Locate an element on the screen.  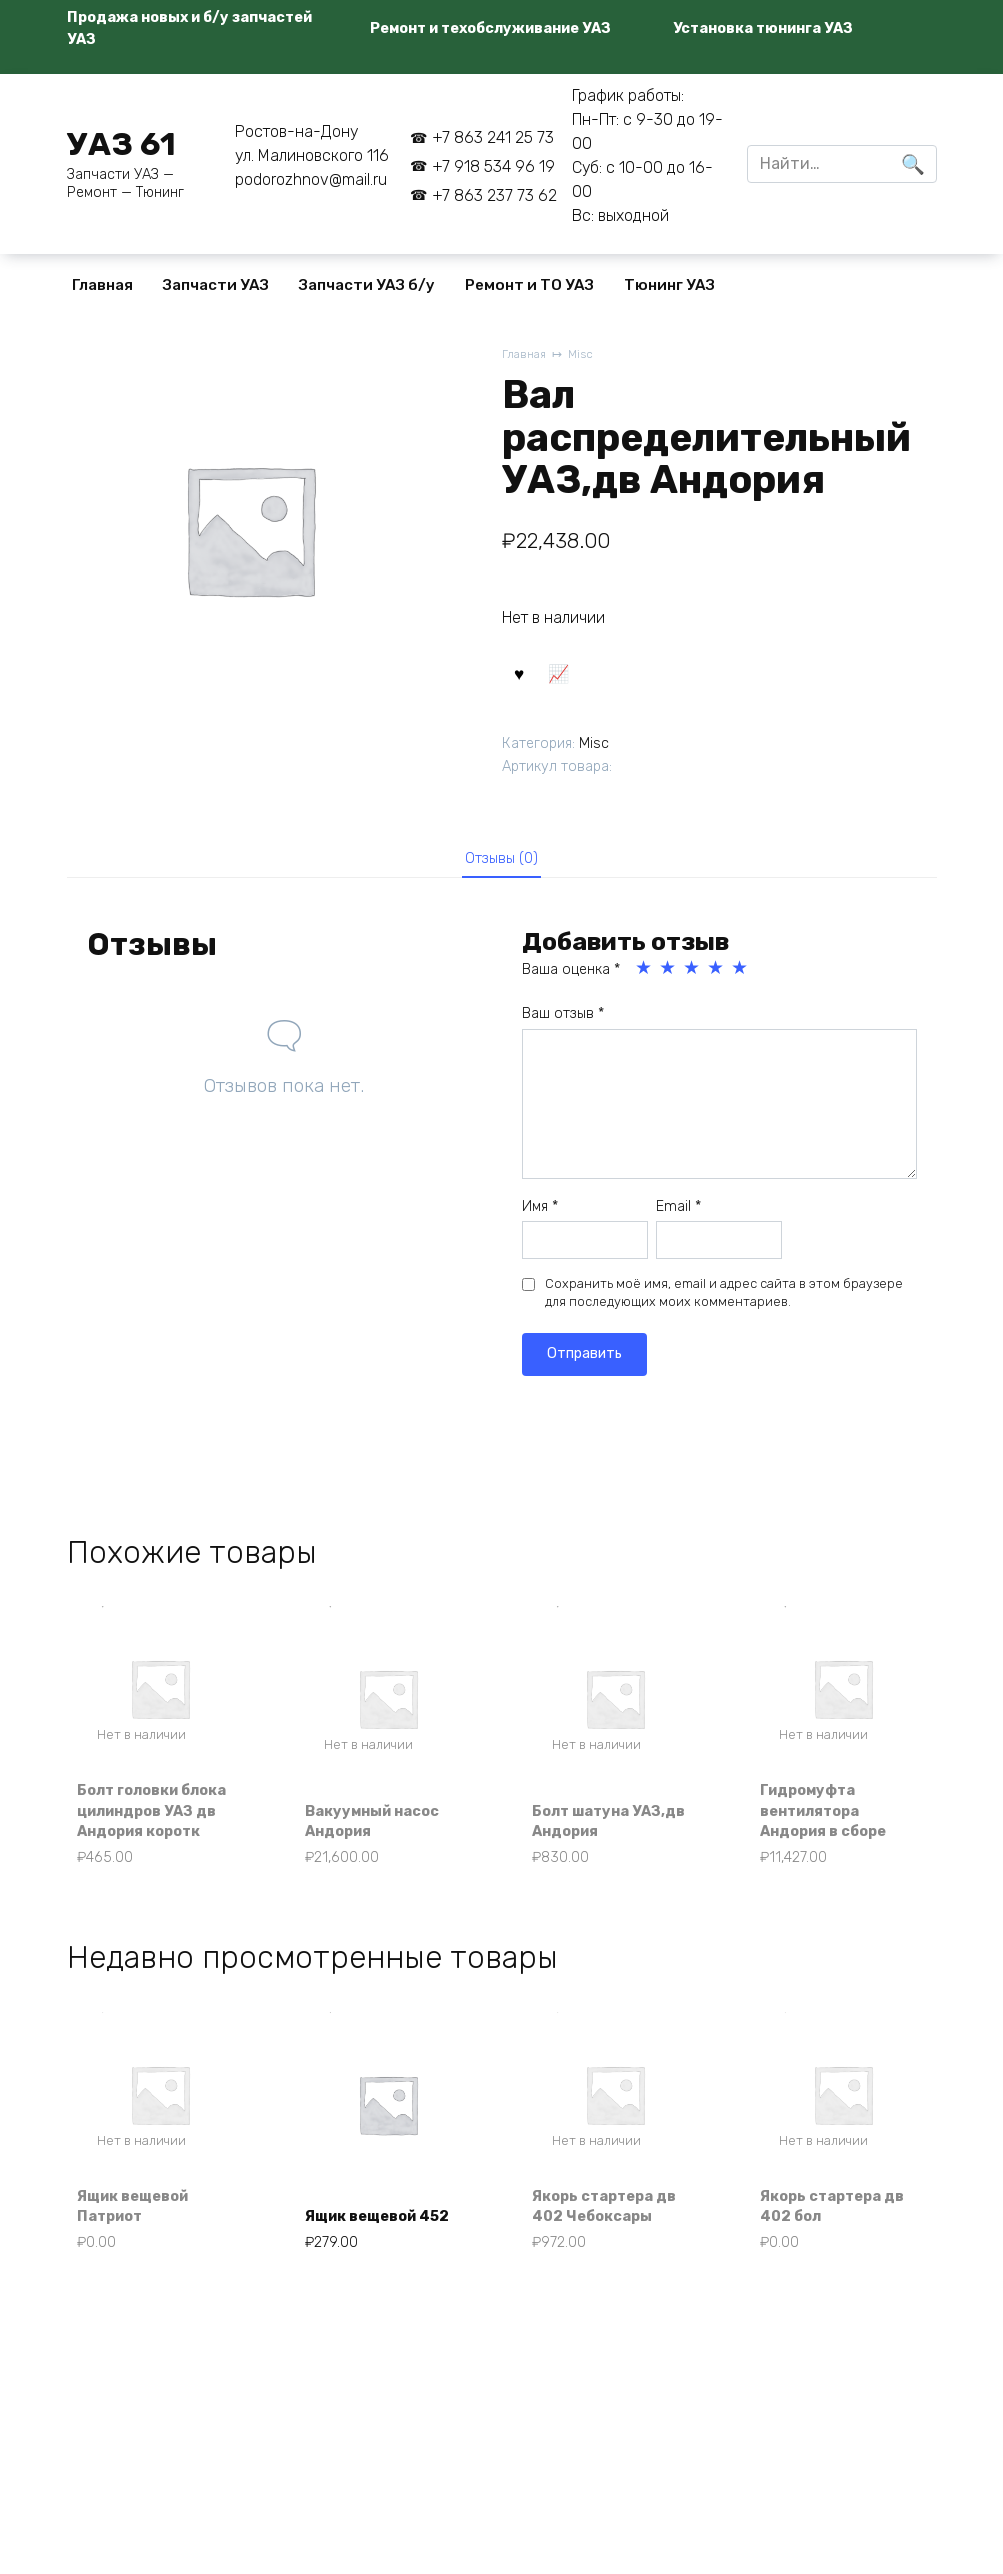
УАЗ 61 is located at coordinates (121, 144).